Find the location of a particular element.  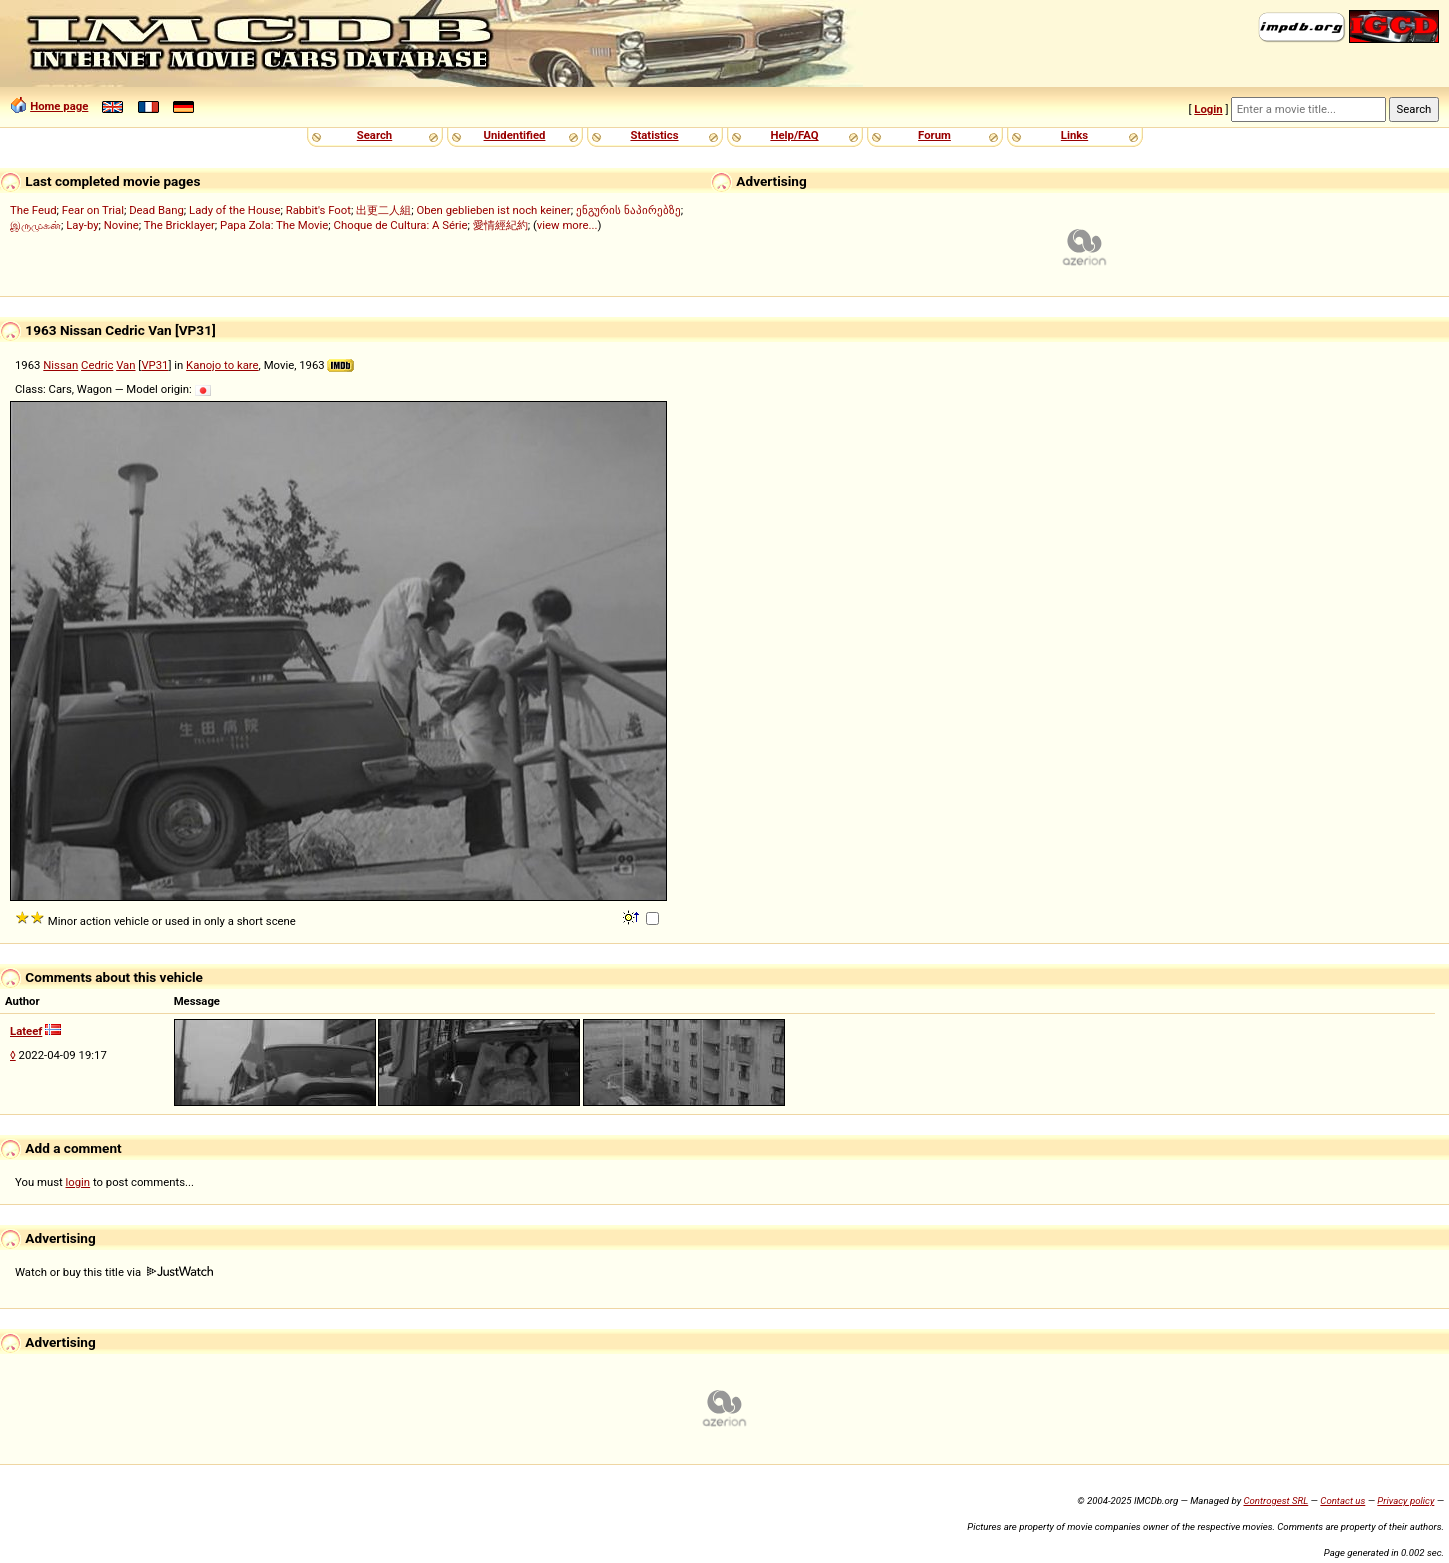

இருமுகன் is located at coordinates (35, 225).